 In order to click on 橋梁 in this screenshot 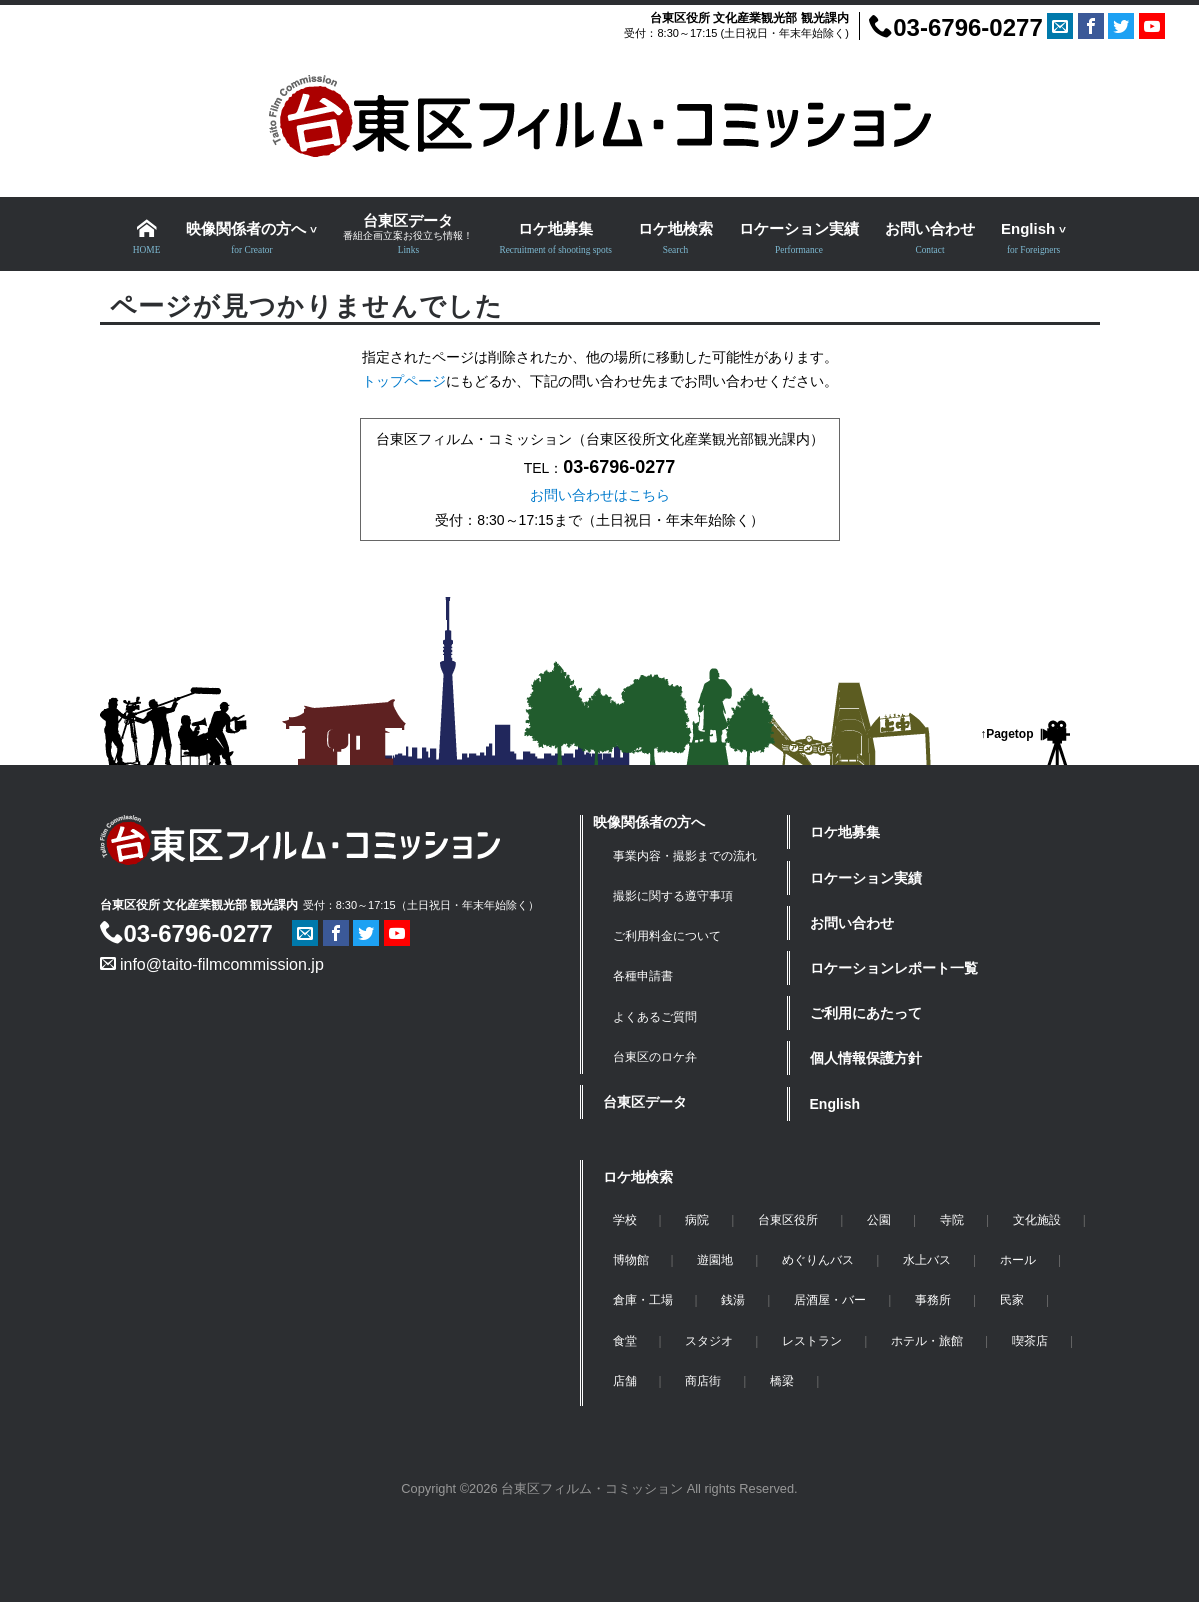, I will do `click(782, 1381)`.